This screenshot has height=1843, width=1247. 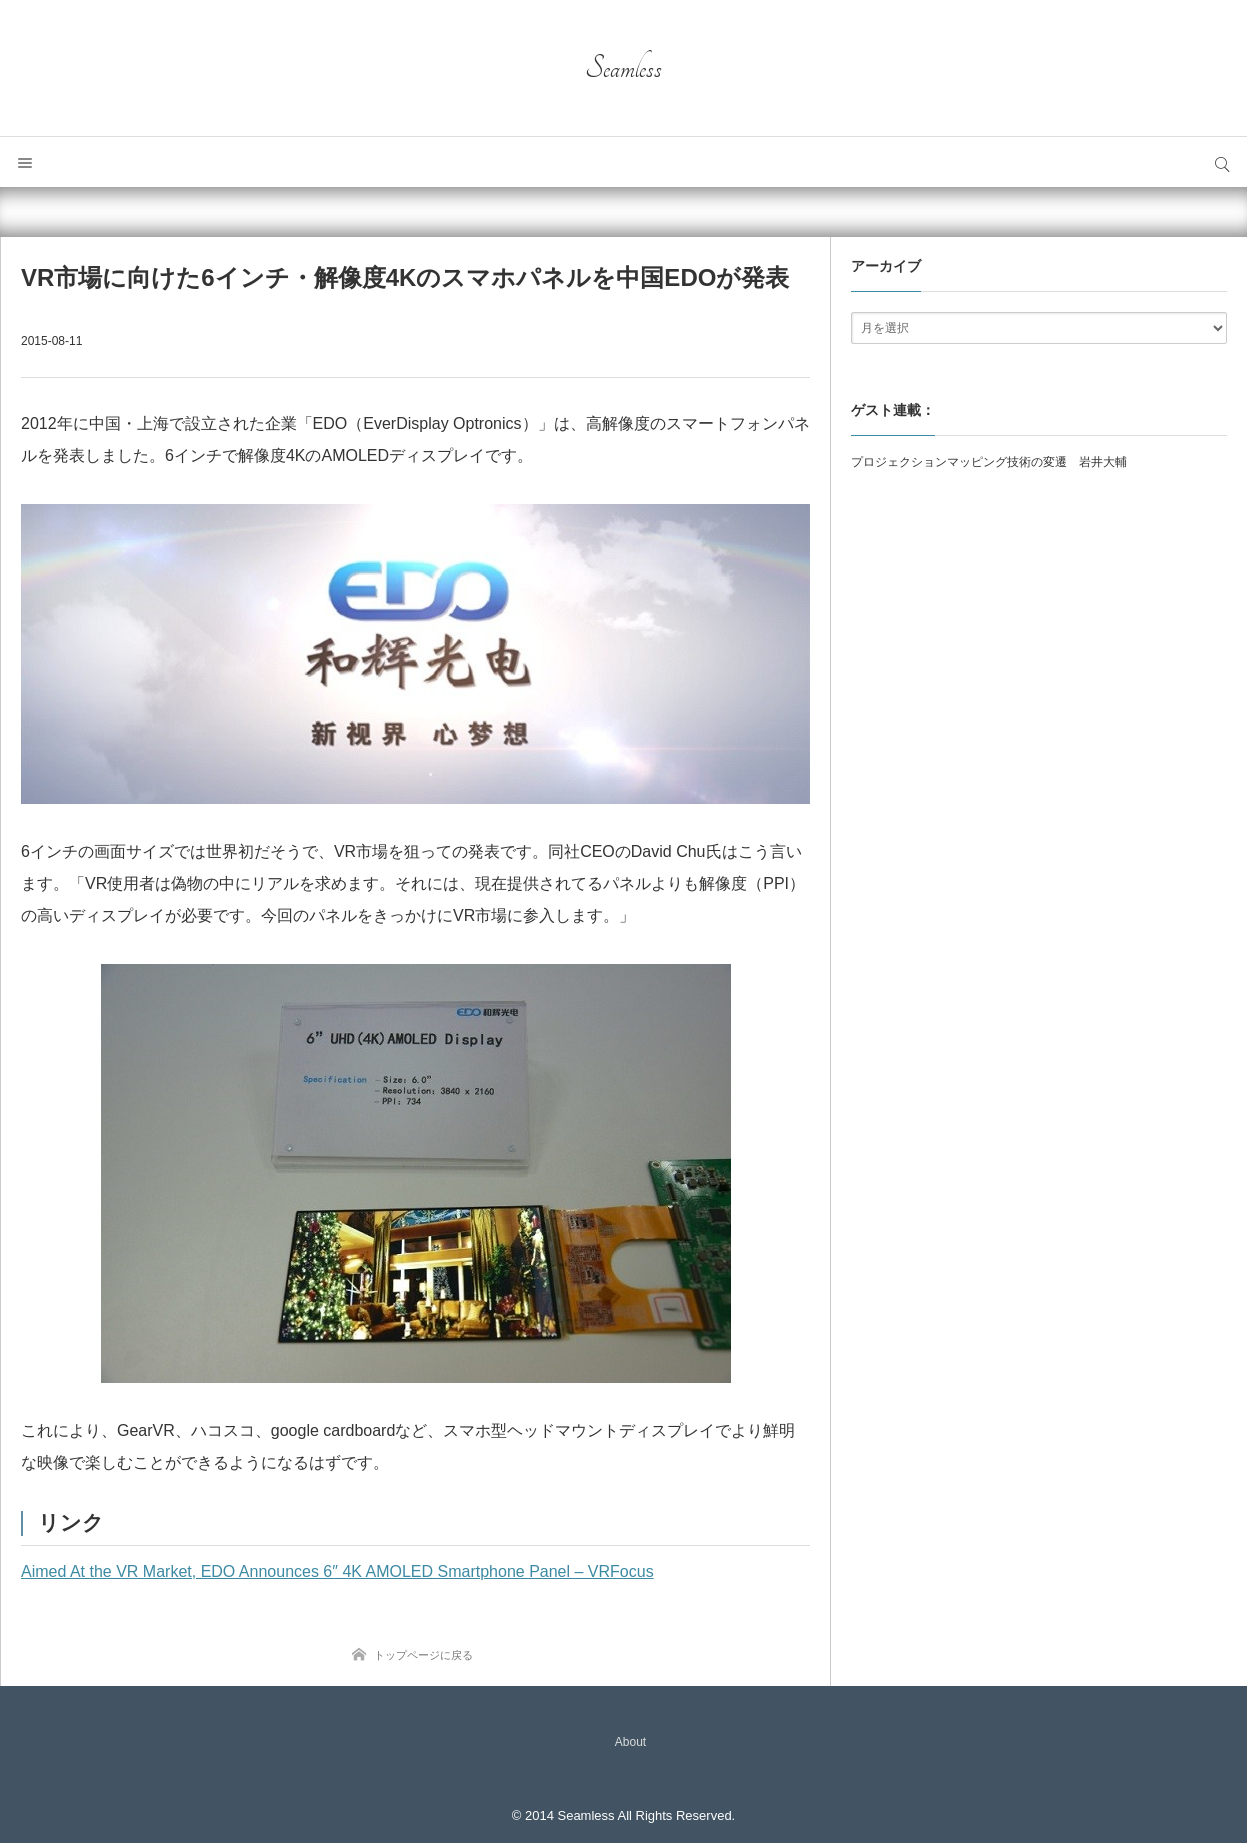 What do you see at coordinates (623, 68) in the screenshot?
I see `Seamless` at bounding box center [623, 68].